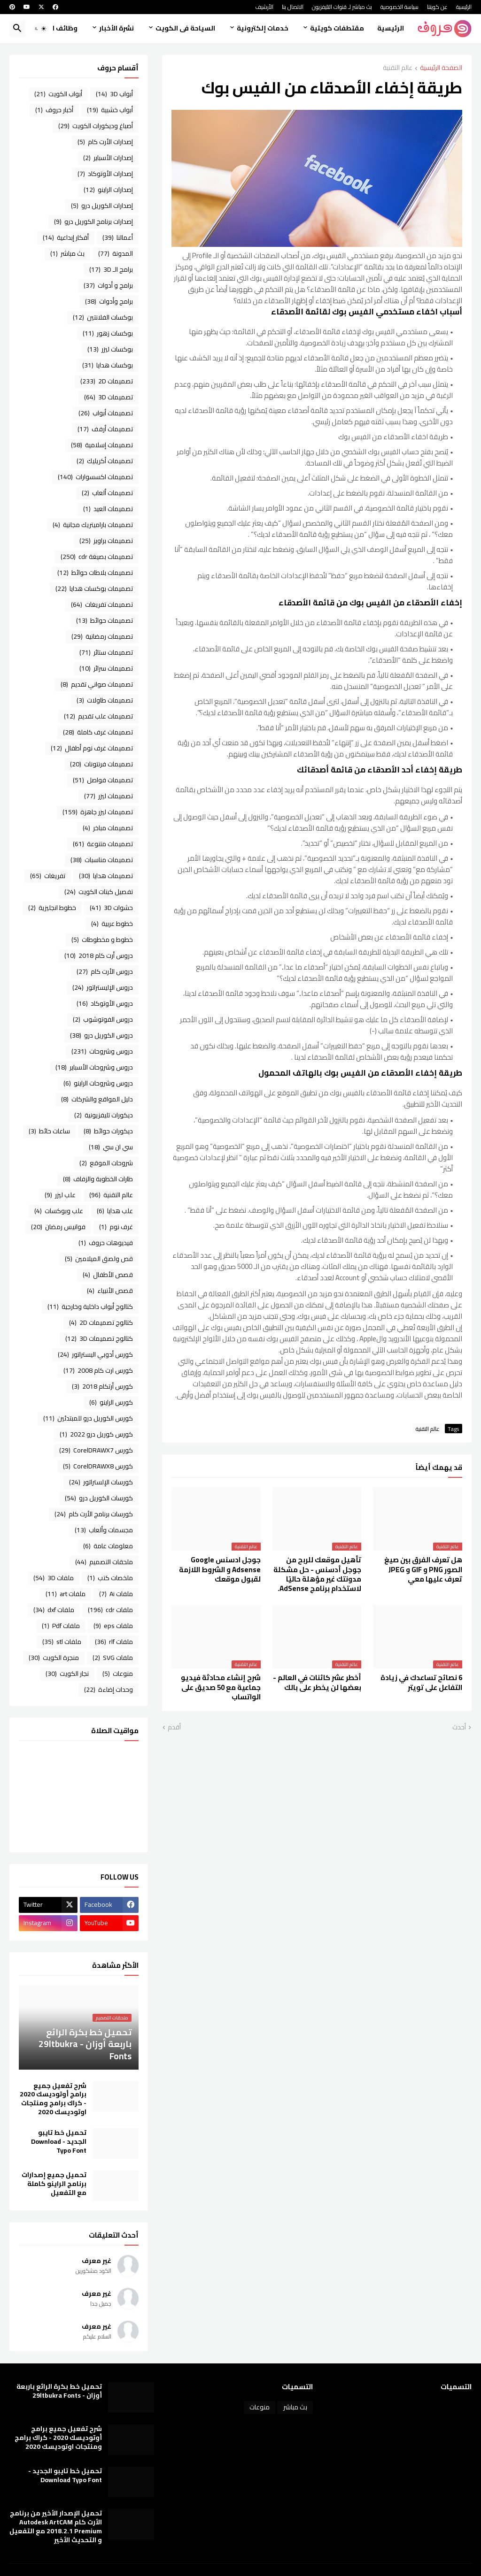 This screenshot has height=2576, width=481. I want to click on بث مباشر, so click(67, 253).